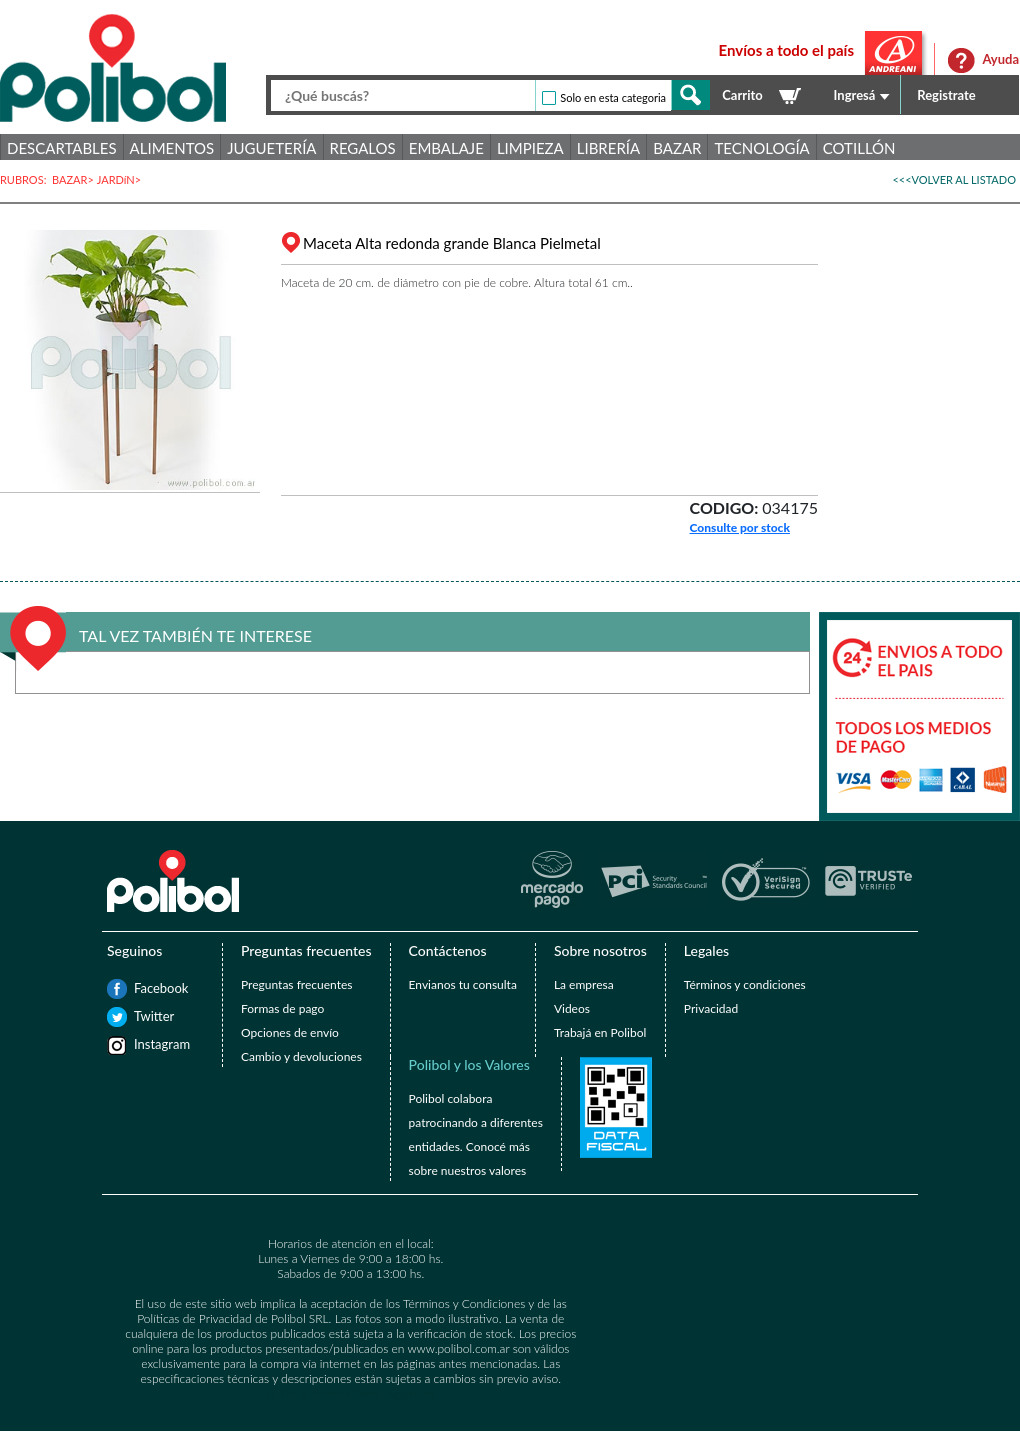 Image resolution: width=1020 pixels, height=1446 pixels. I want to click on <<<VOLVER AL LISTADO, so click(954, 179).